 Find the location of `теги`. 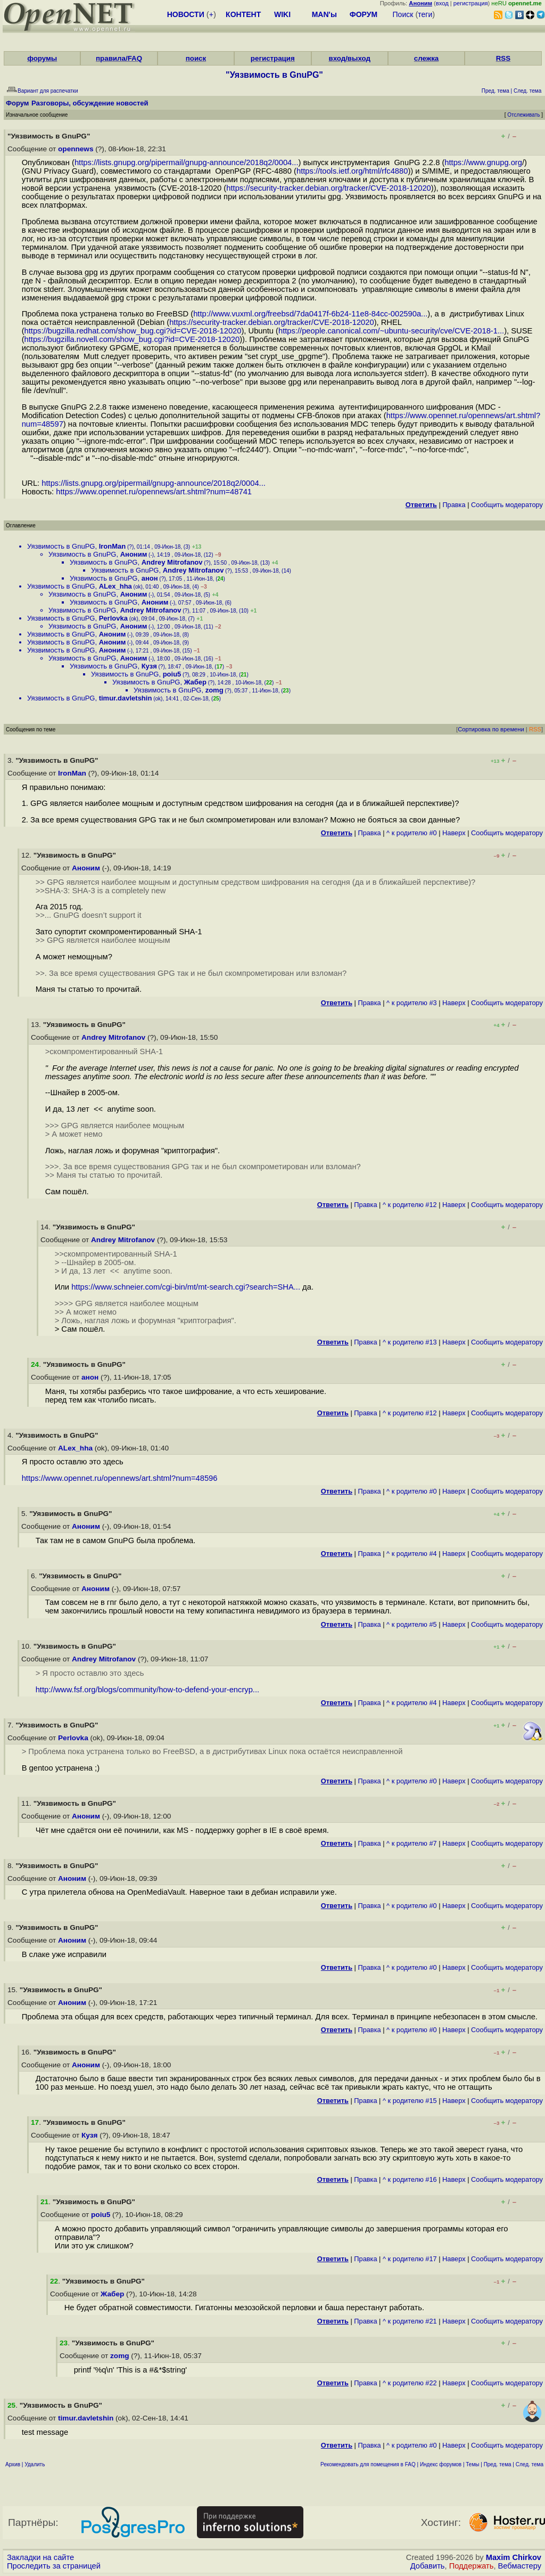

теги is located at coordinates (425, 14).